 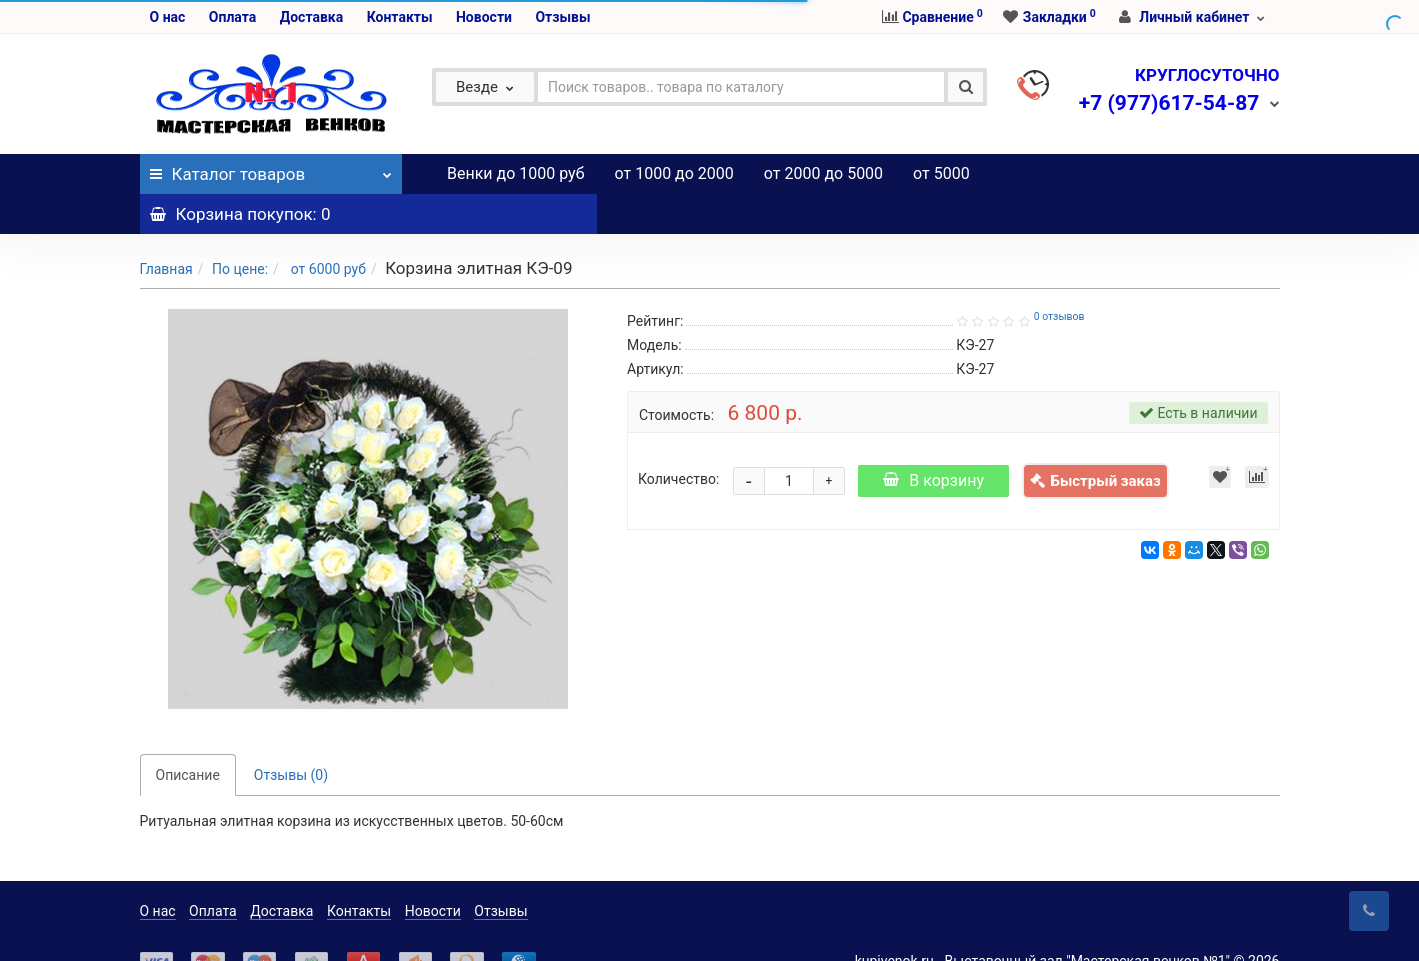 What do you see at coordinates (166, 229) in the screenshot?
I see `Главная` at bounding box center [166, 229].